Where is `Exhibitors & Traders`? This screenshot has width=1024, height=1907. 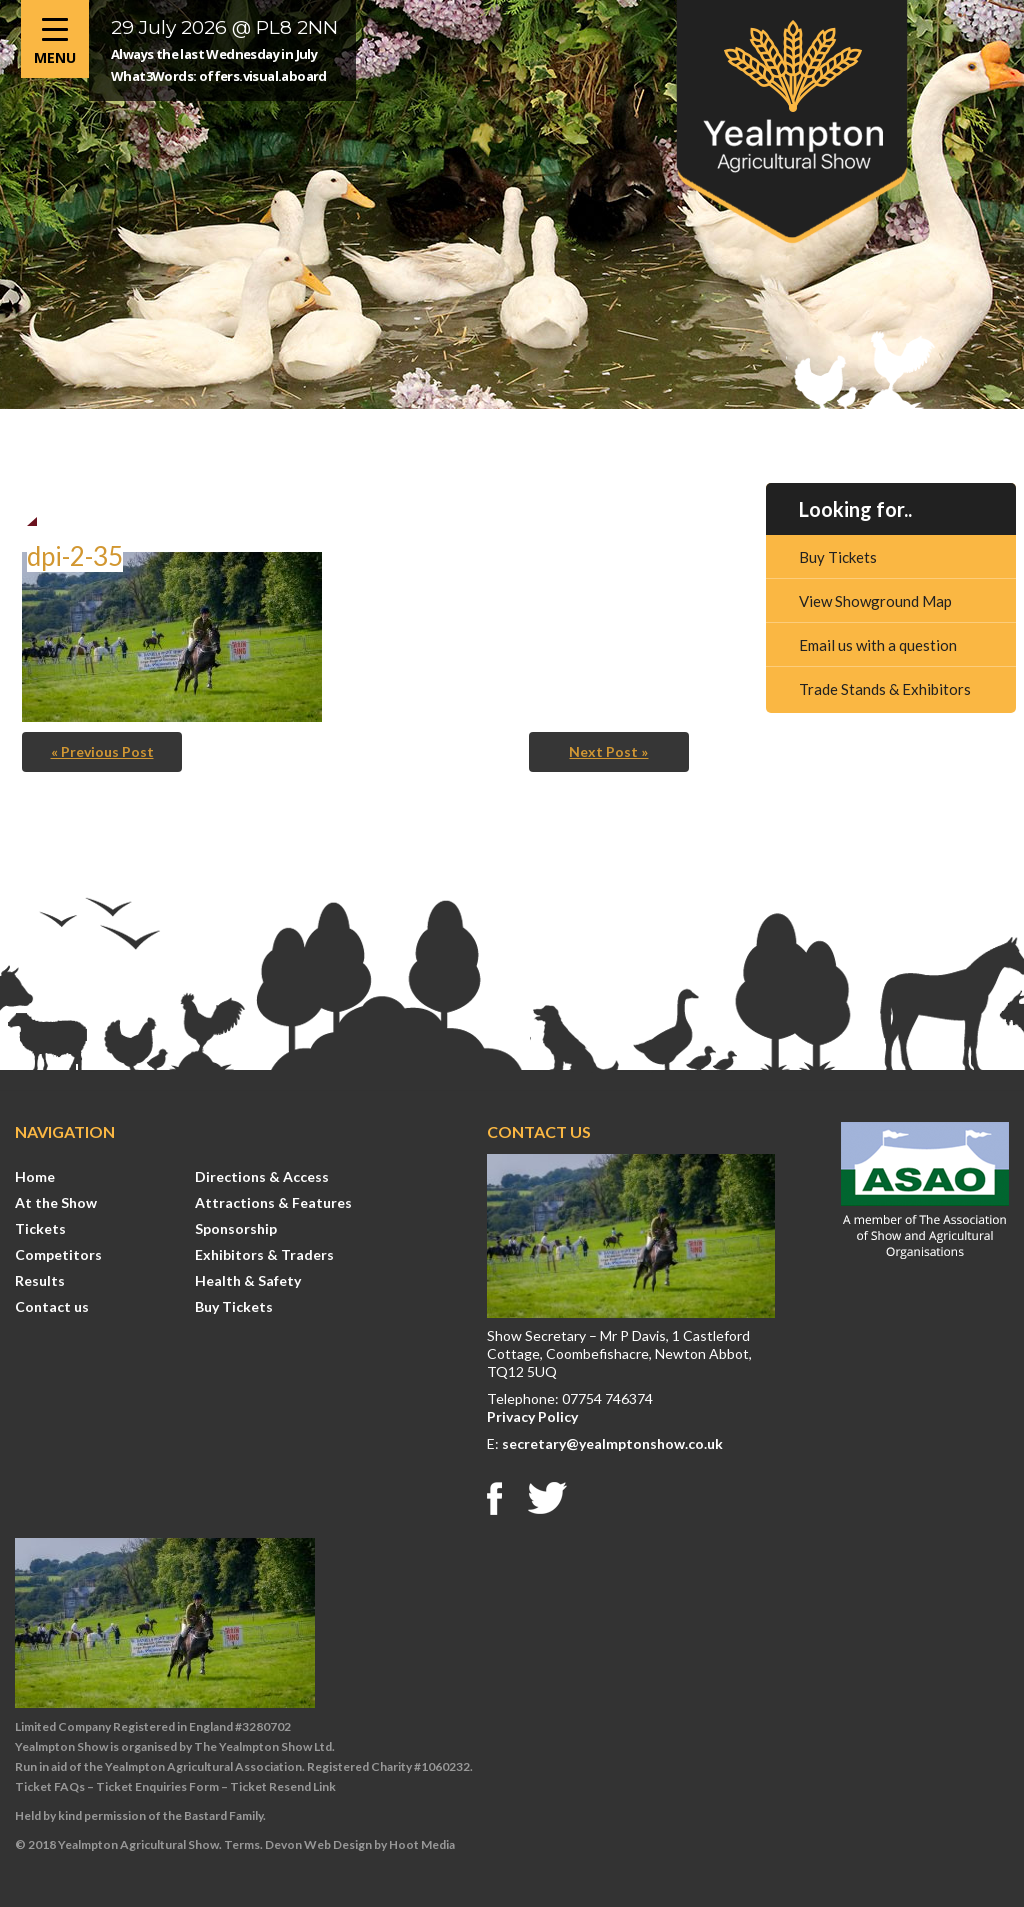 Exhibitors & Traders is located at coordinates (264, 1254).